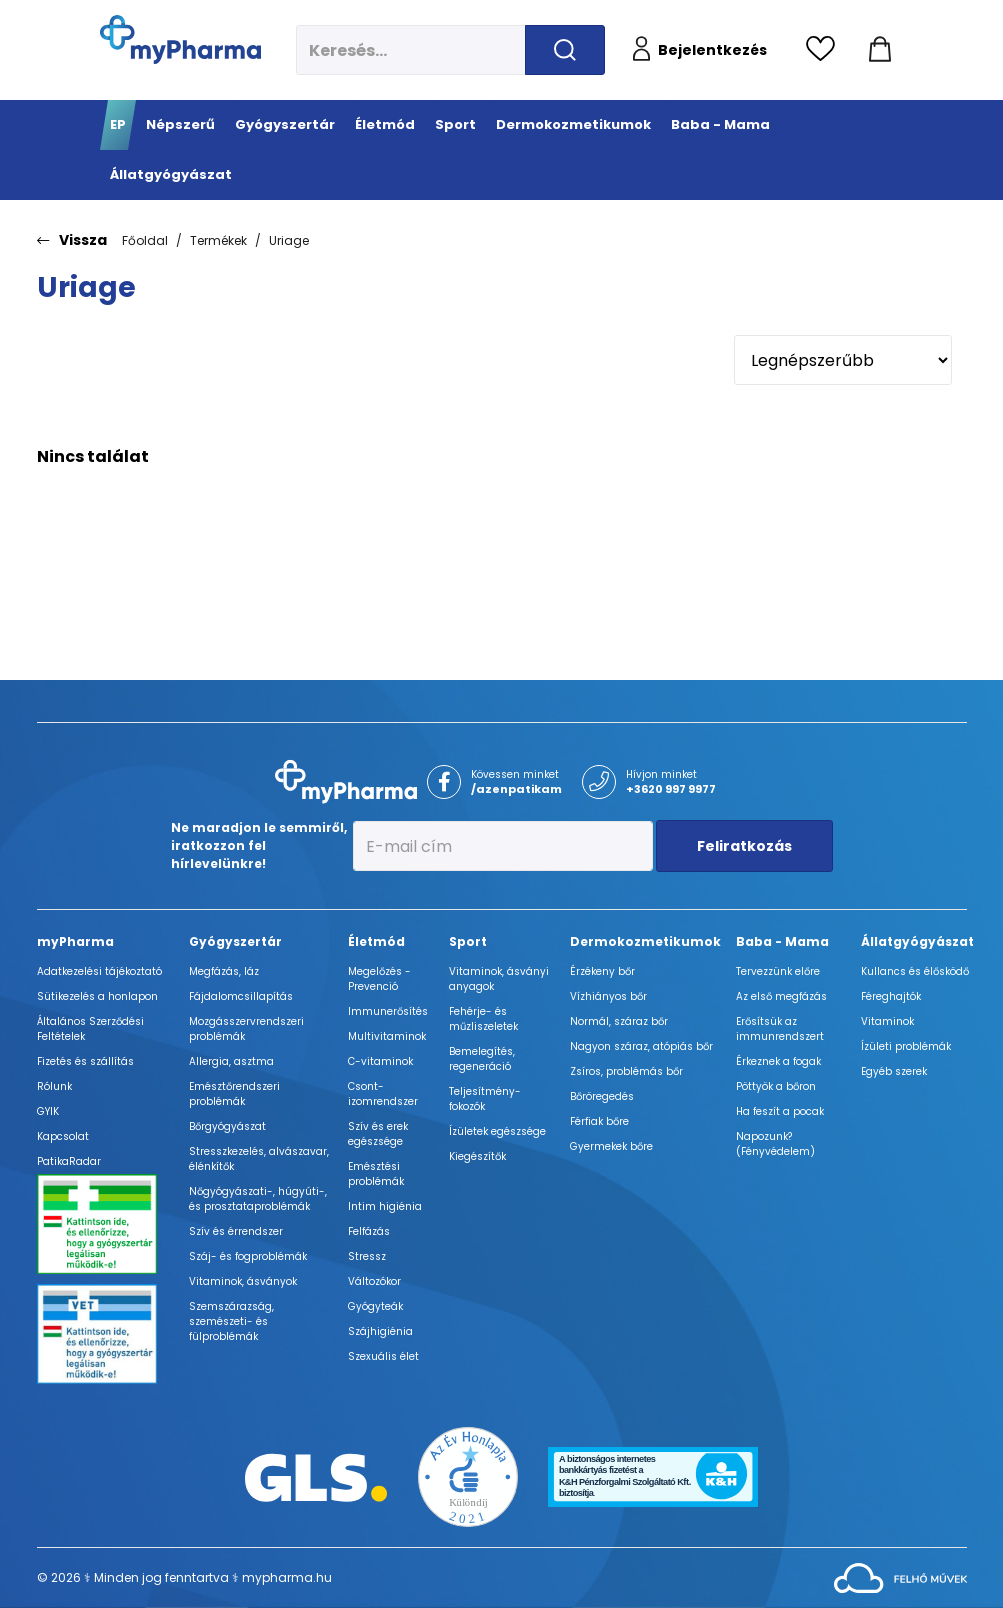 Image resolution: width=1003 pixels, height=1608 pixels. I want to click on Bőröregedés, so click(602, 1096).